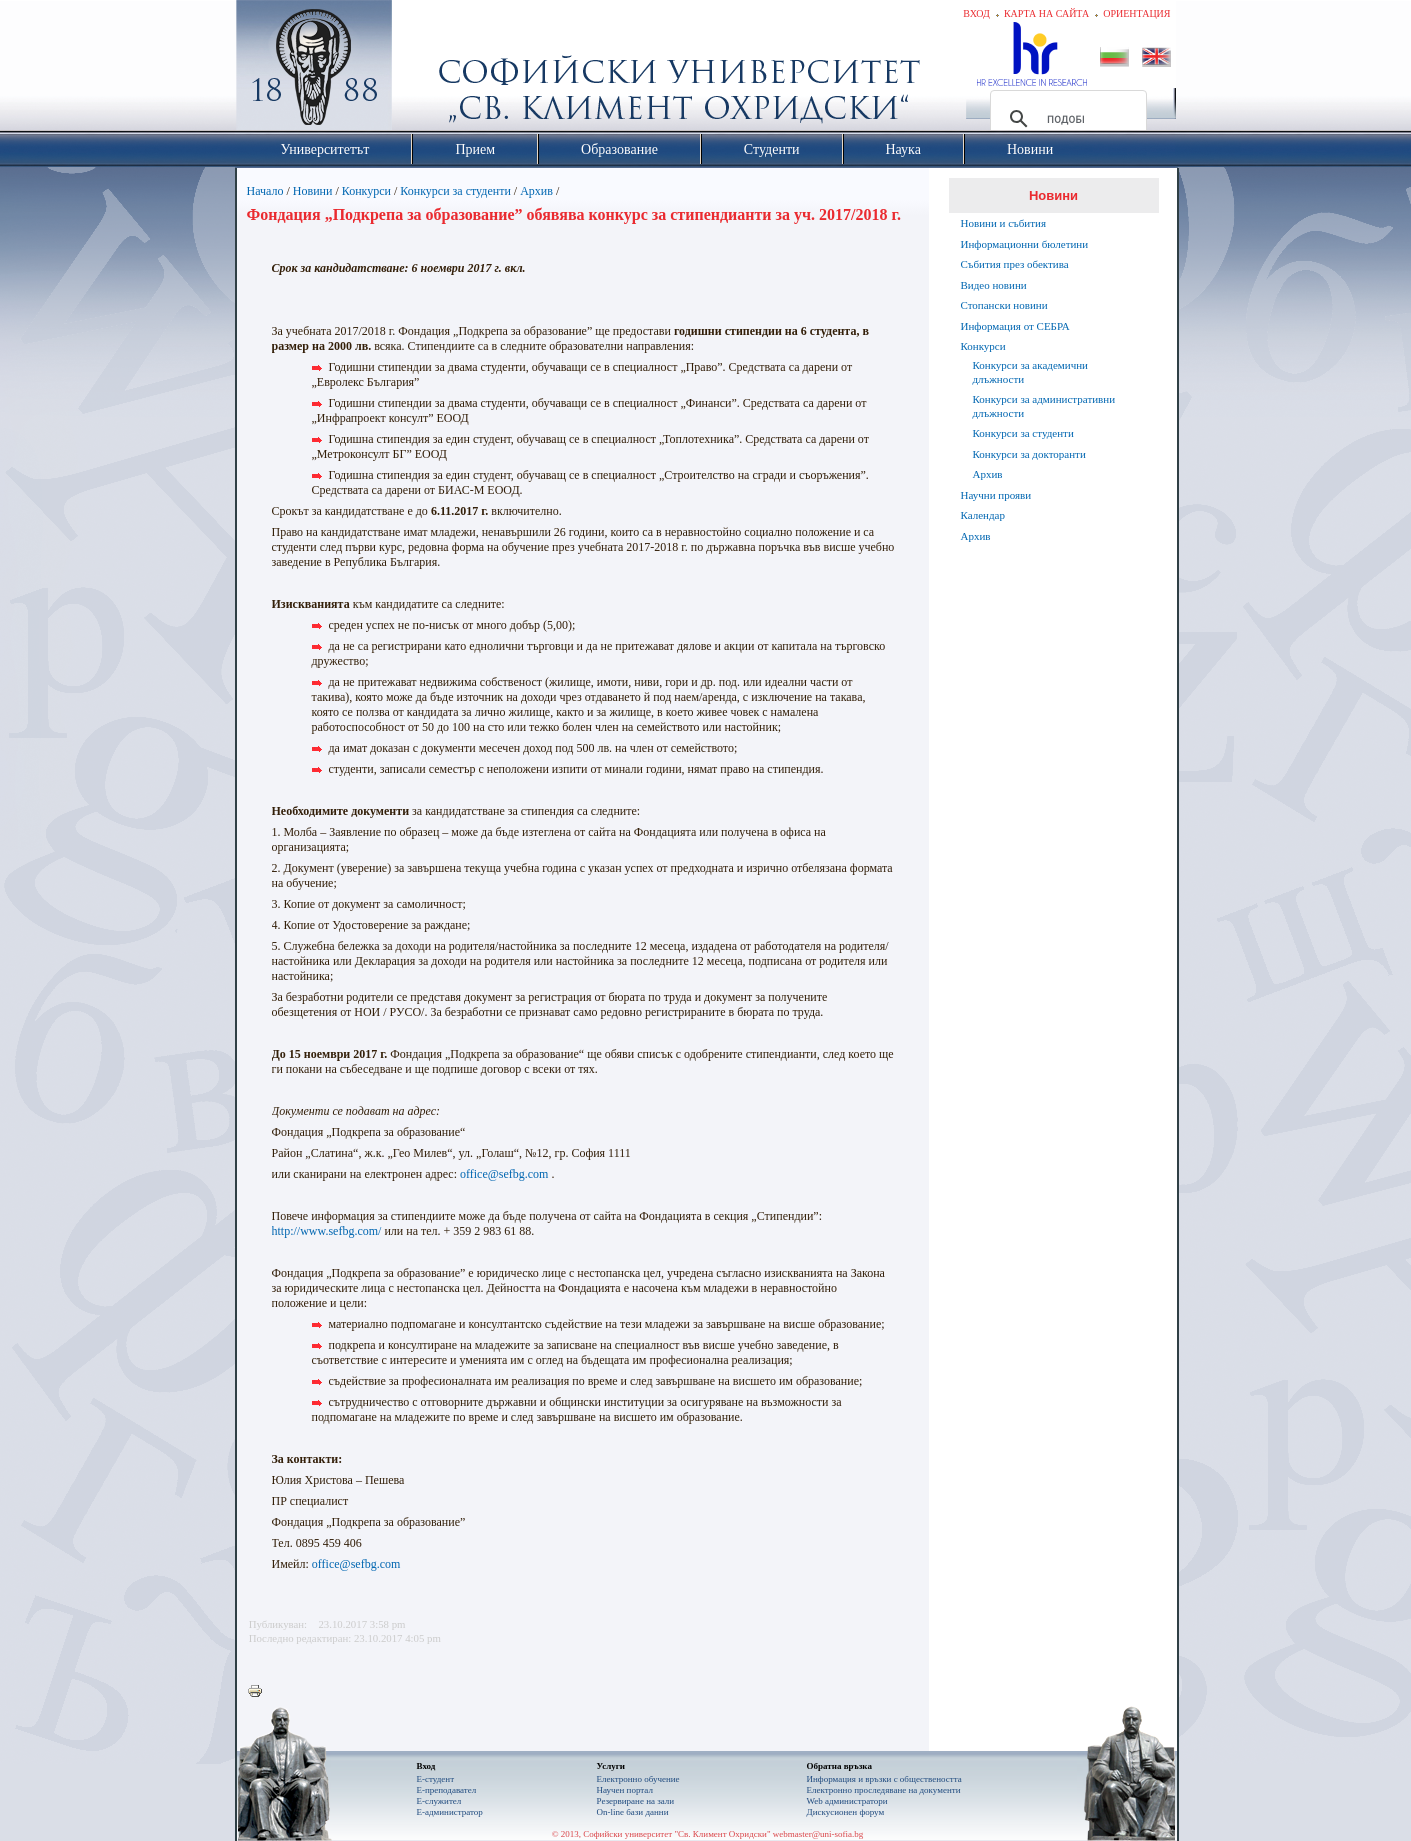 The height and width of the screenshot is (1841, 1411). I want to click on Конкурси за студенти, so click(455, 191).